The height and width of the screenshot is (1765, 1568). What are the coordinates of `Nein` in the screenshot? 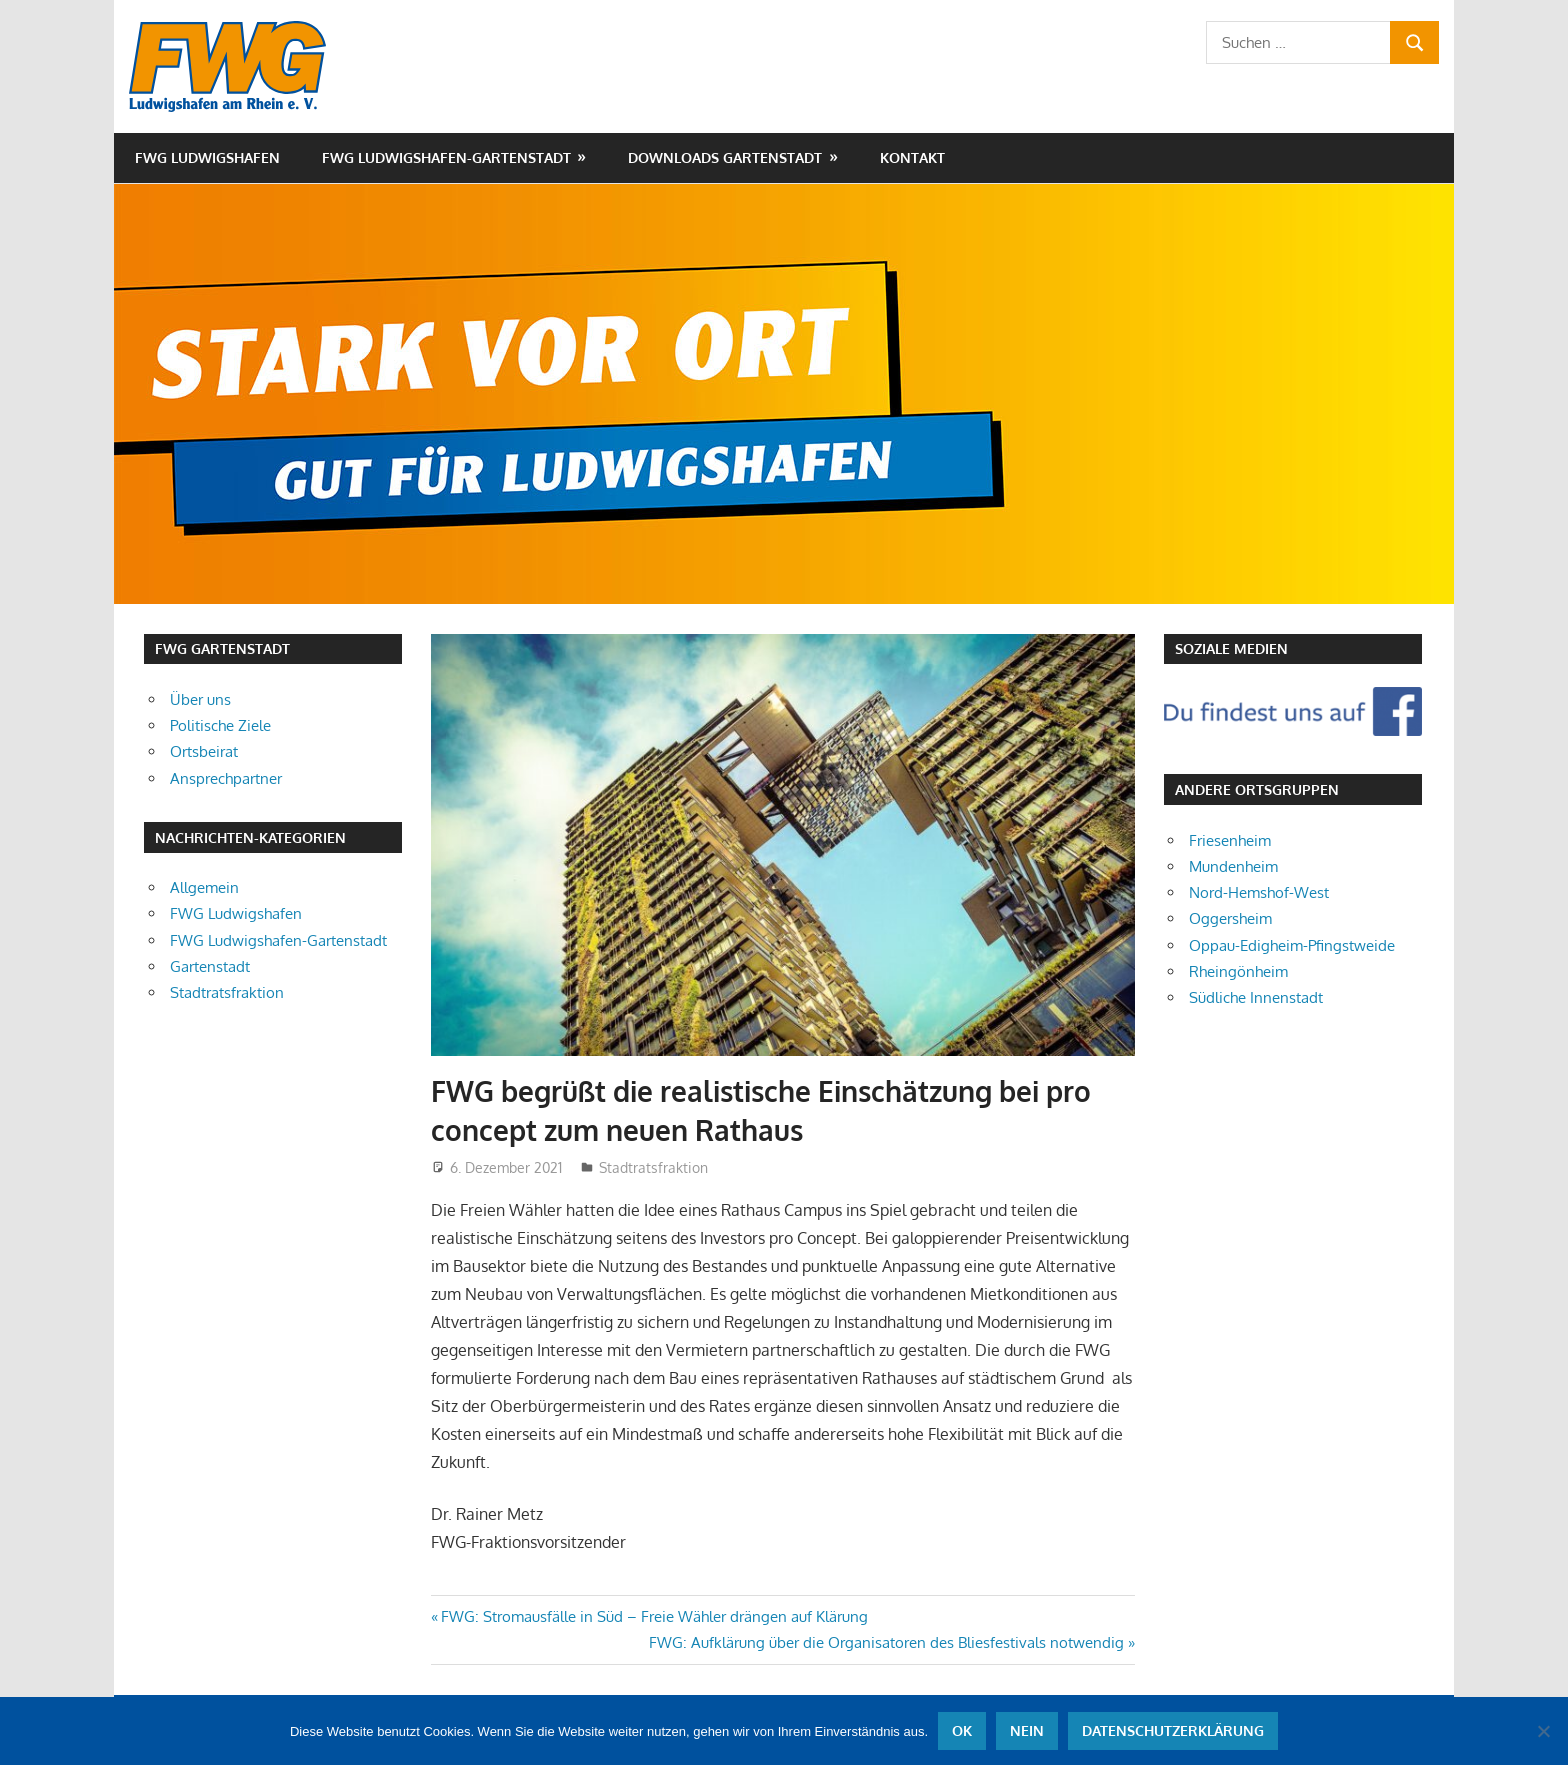 It's located at (1027, 1730).